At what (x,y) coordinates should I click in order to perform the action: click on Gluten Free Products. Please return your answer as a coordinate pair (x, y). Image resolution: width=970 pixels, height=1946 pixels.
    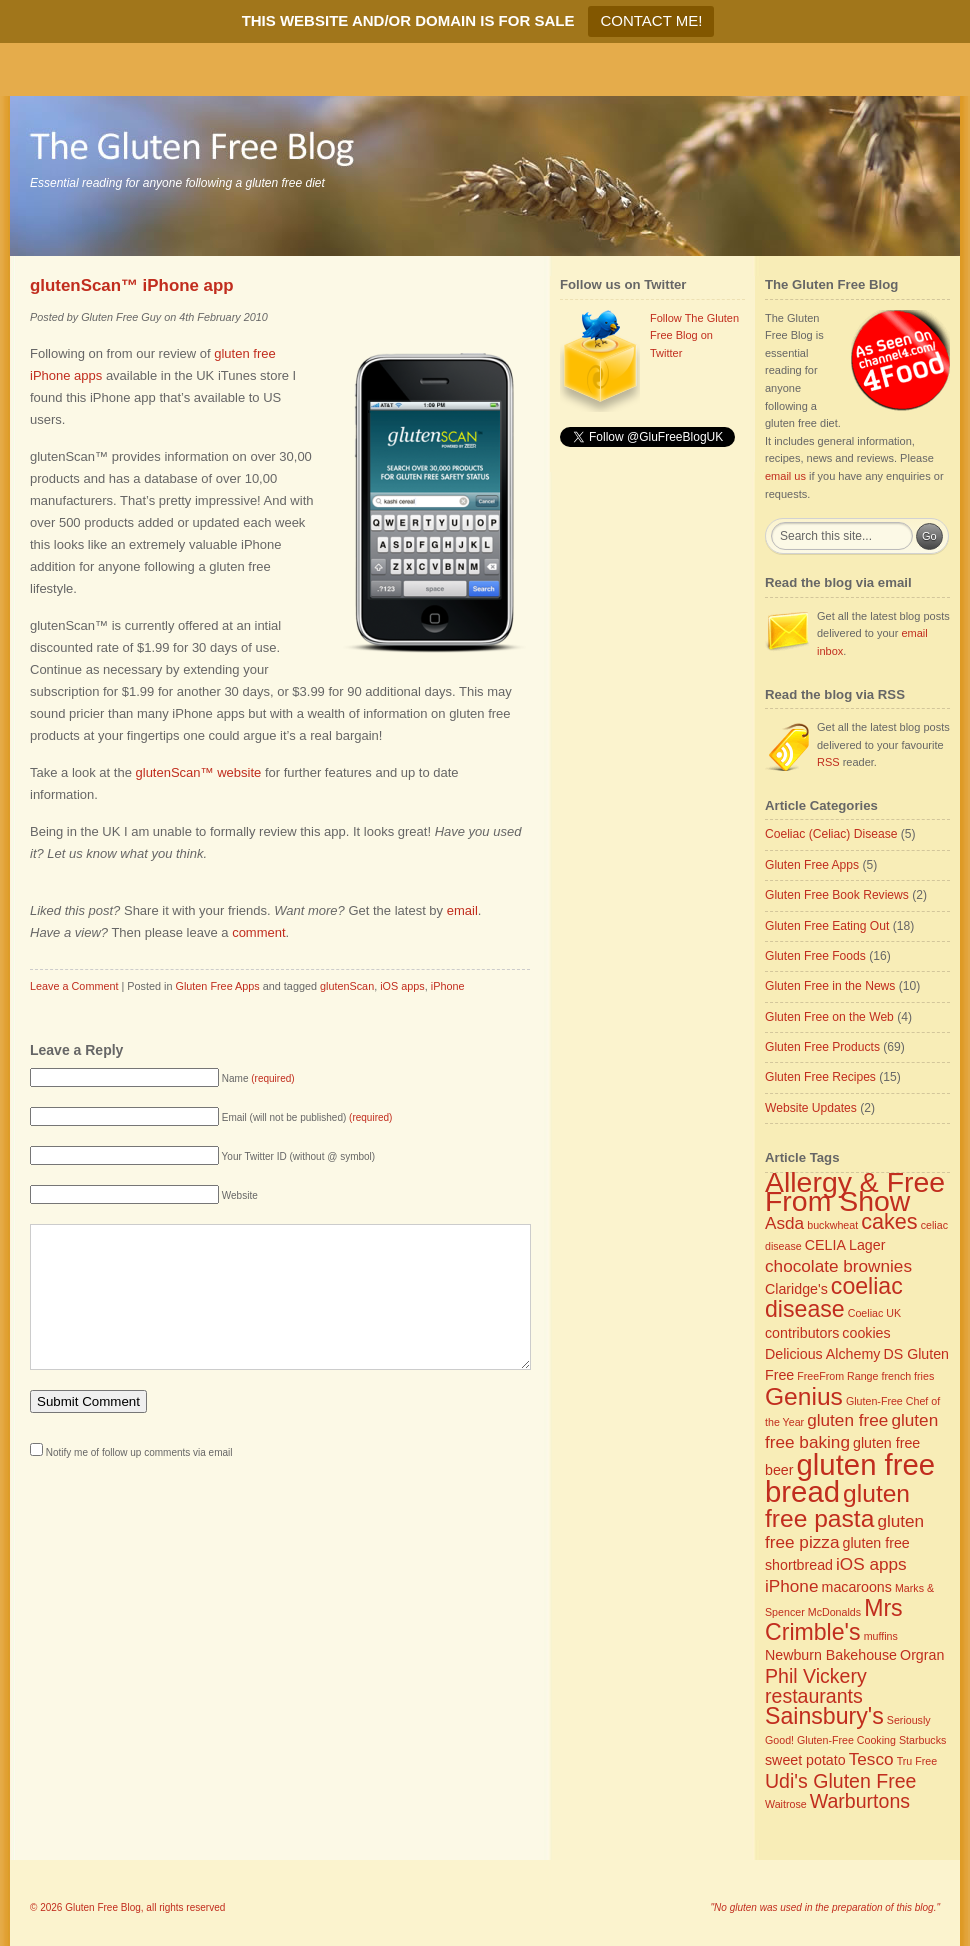
    Looking at the image, I should click on (822, 1047).